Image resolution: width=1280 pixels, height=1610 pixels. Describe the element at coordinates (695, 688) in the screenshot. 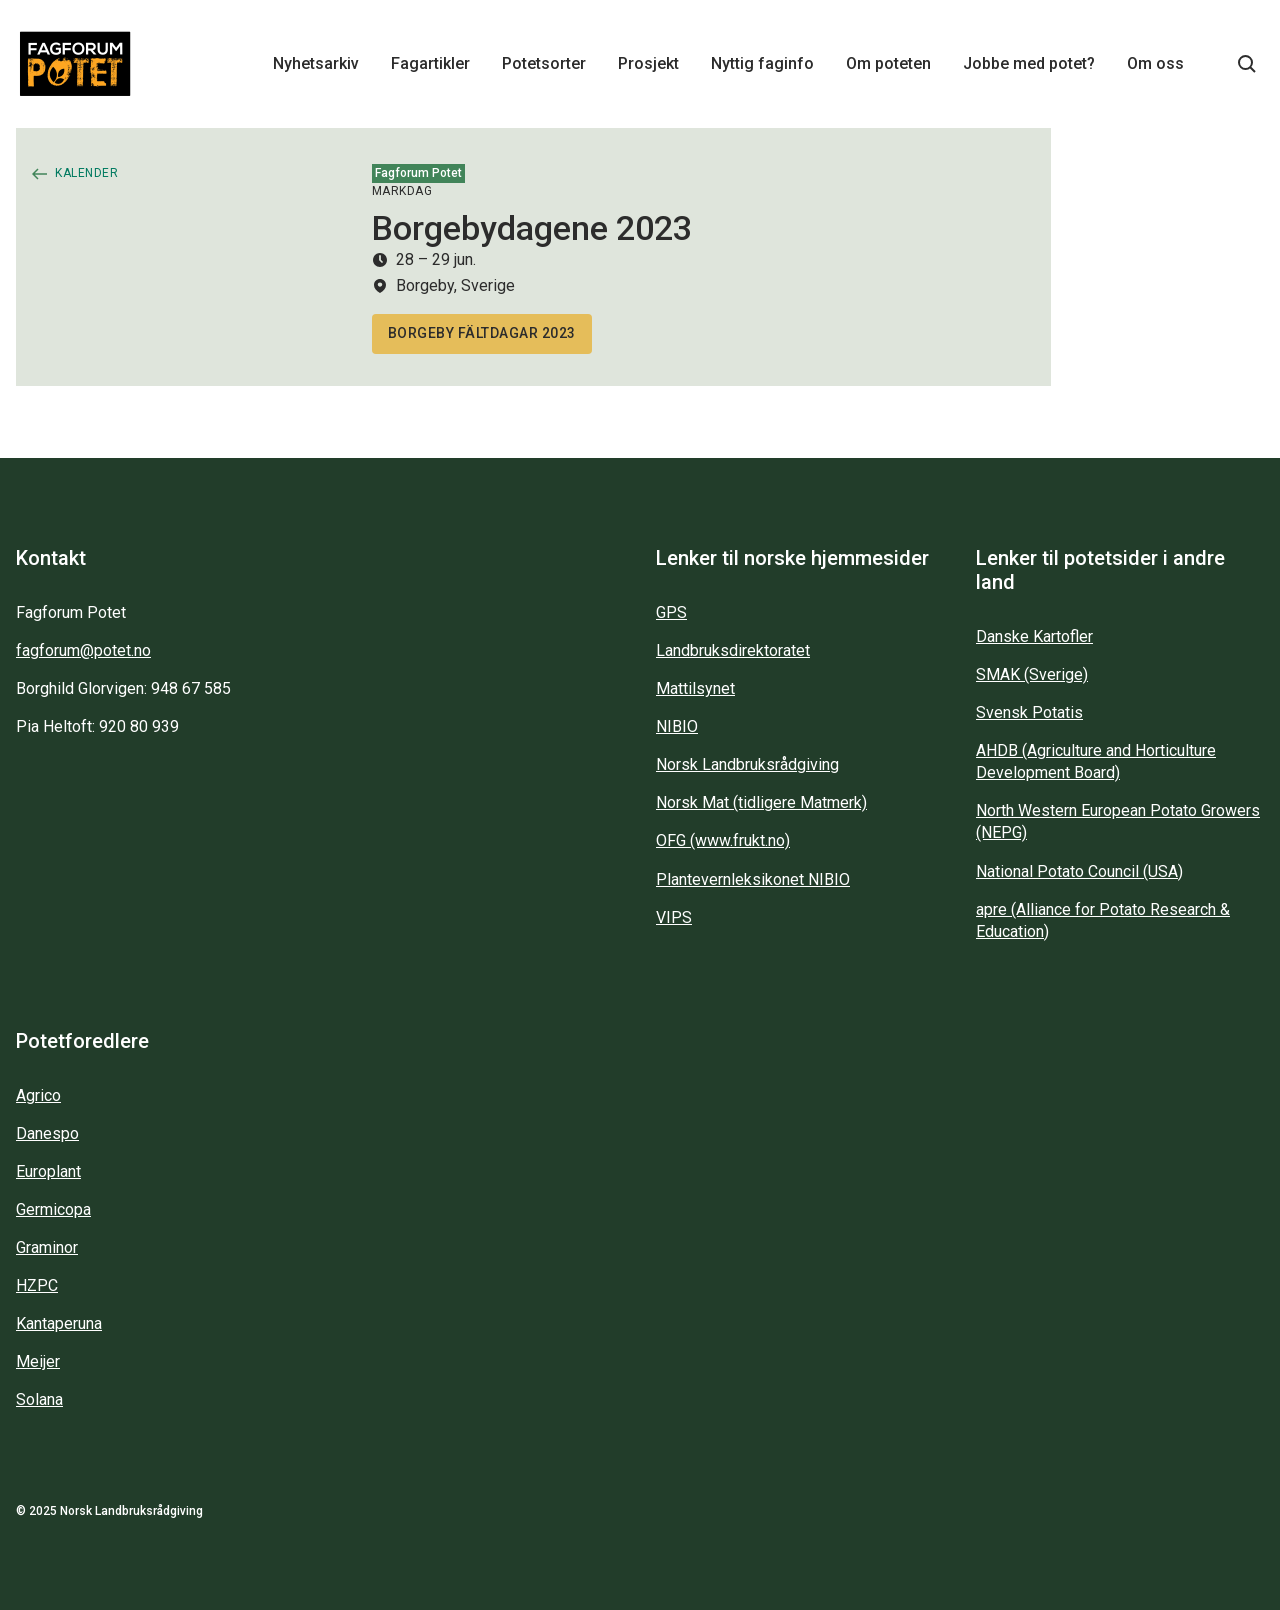

I see `Mattilsynet` at that location.